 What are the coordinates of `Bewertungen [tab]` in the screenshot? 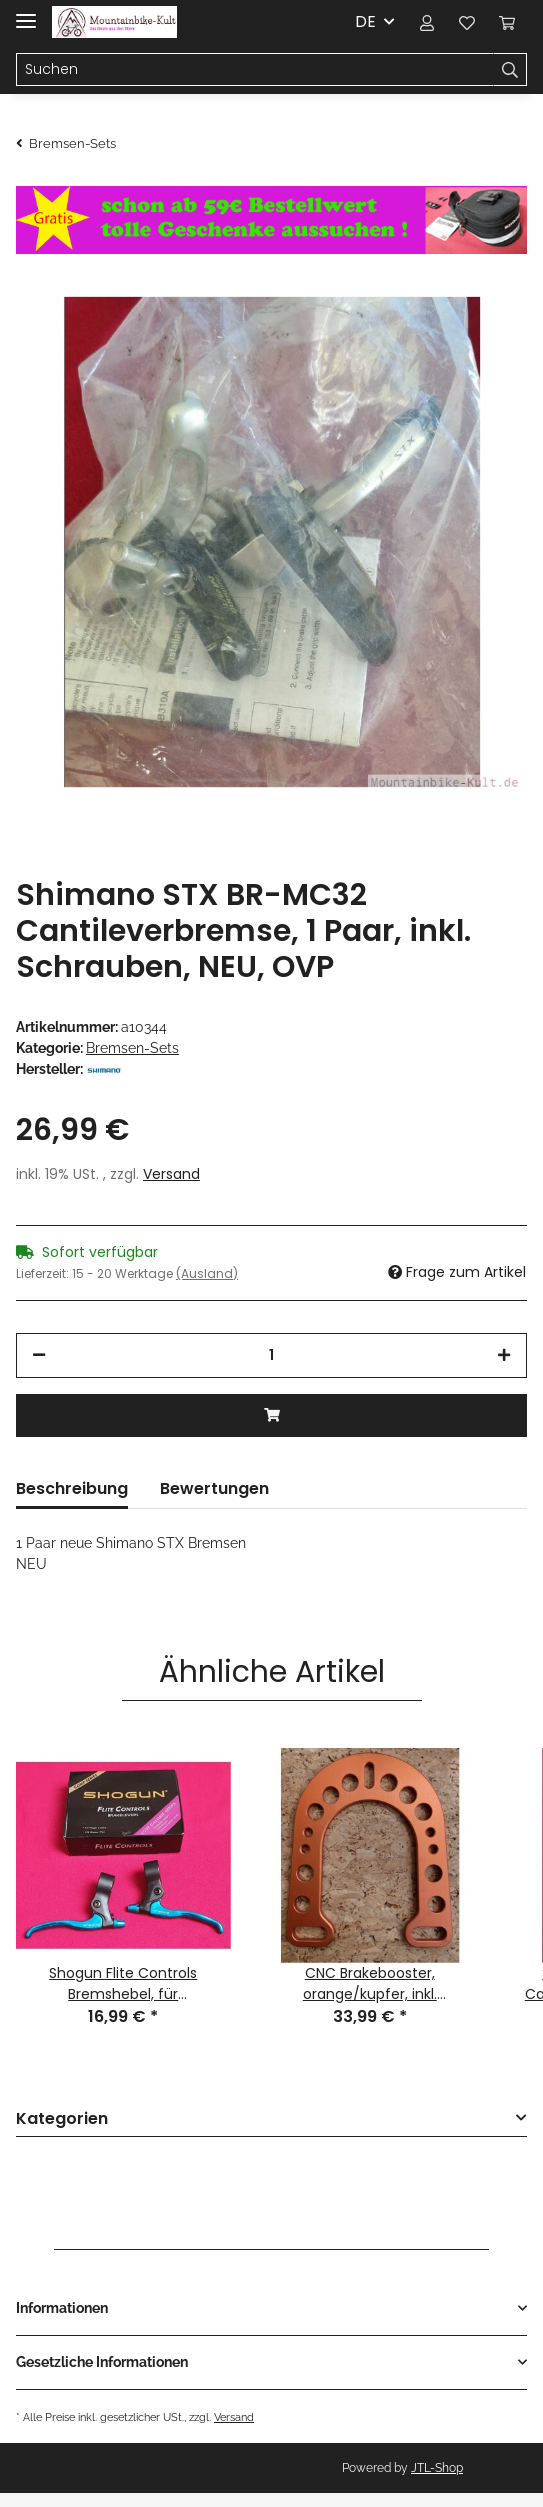 It's located at (214, 1488).